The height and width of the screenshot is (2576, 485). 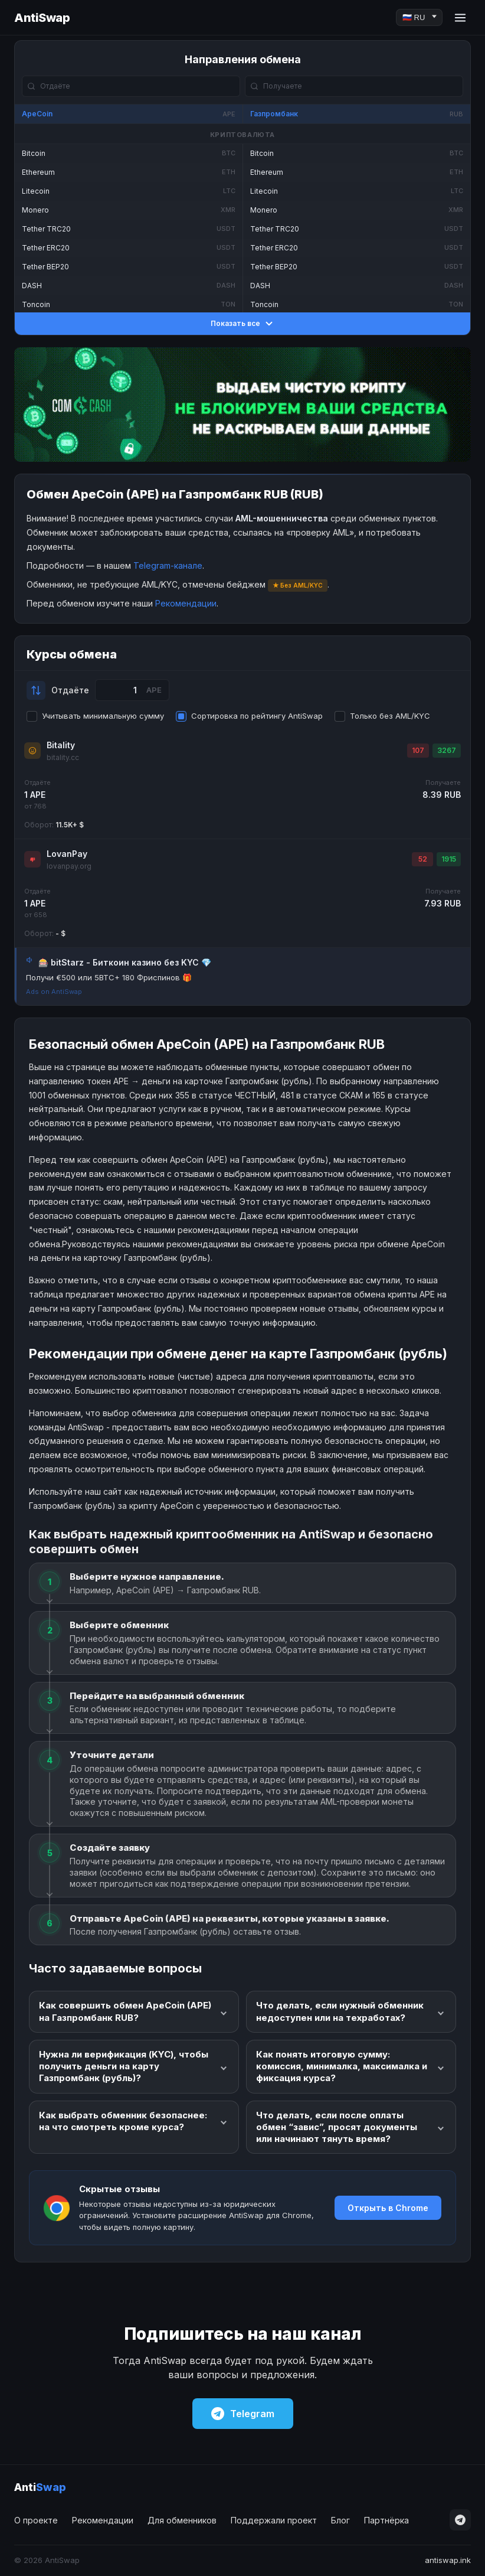 I want to click on LovanPay, so click(x=67, y=854).